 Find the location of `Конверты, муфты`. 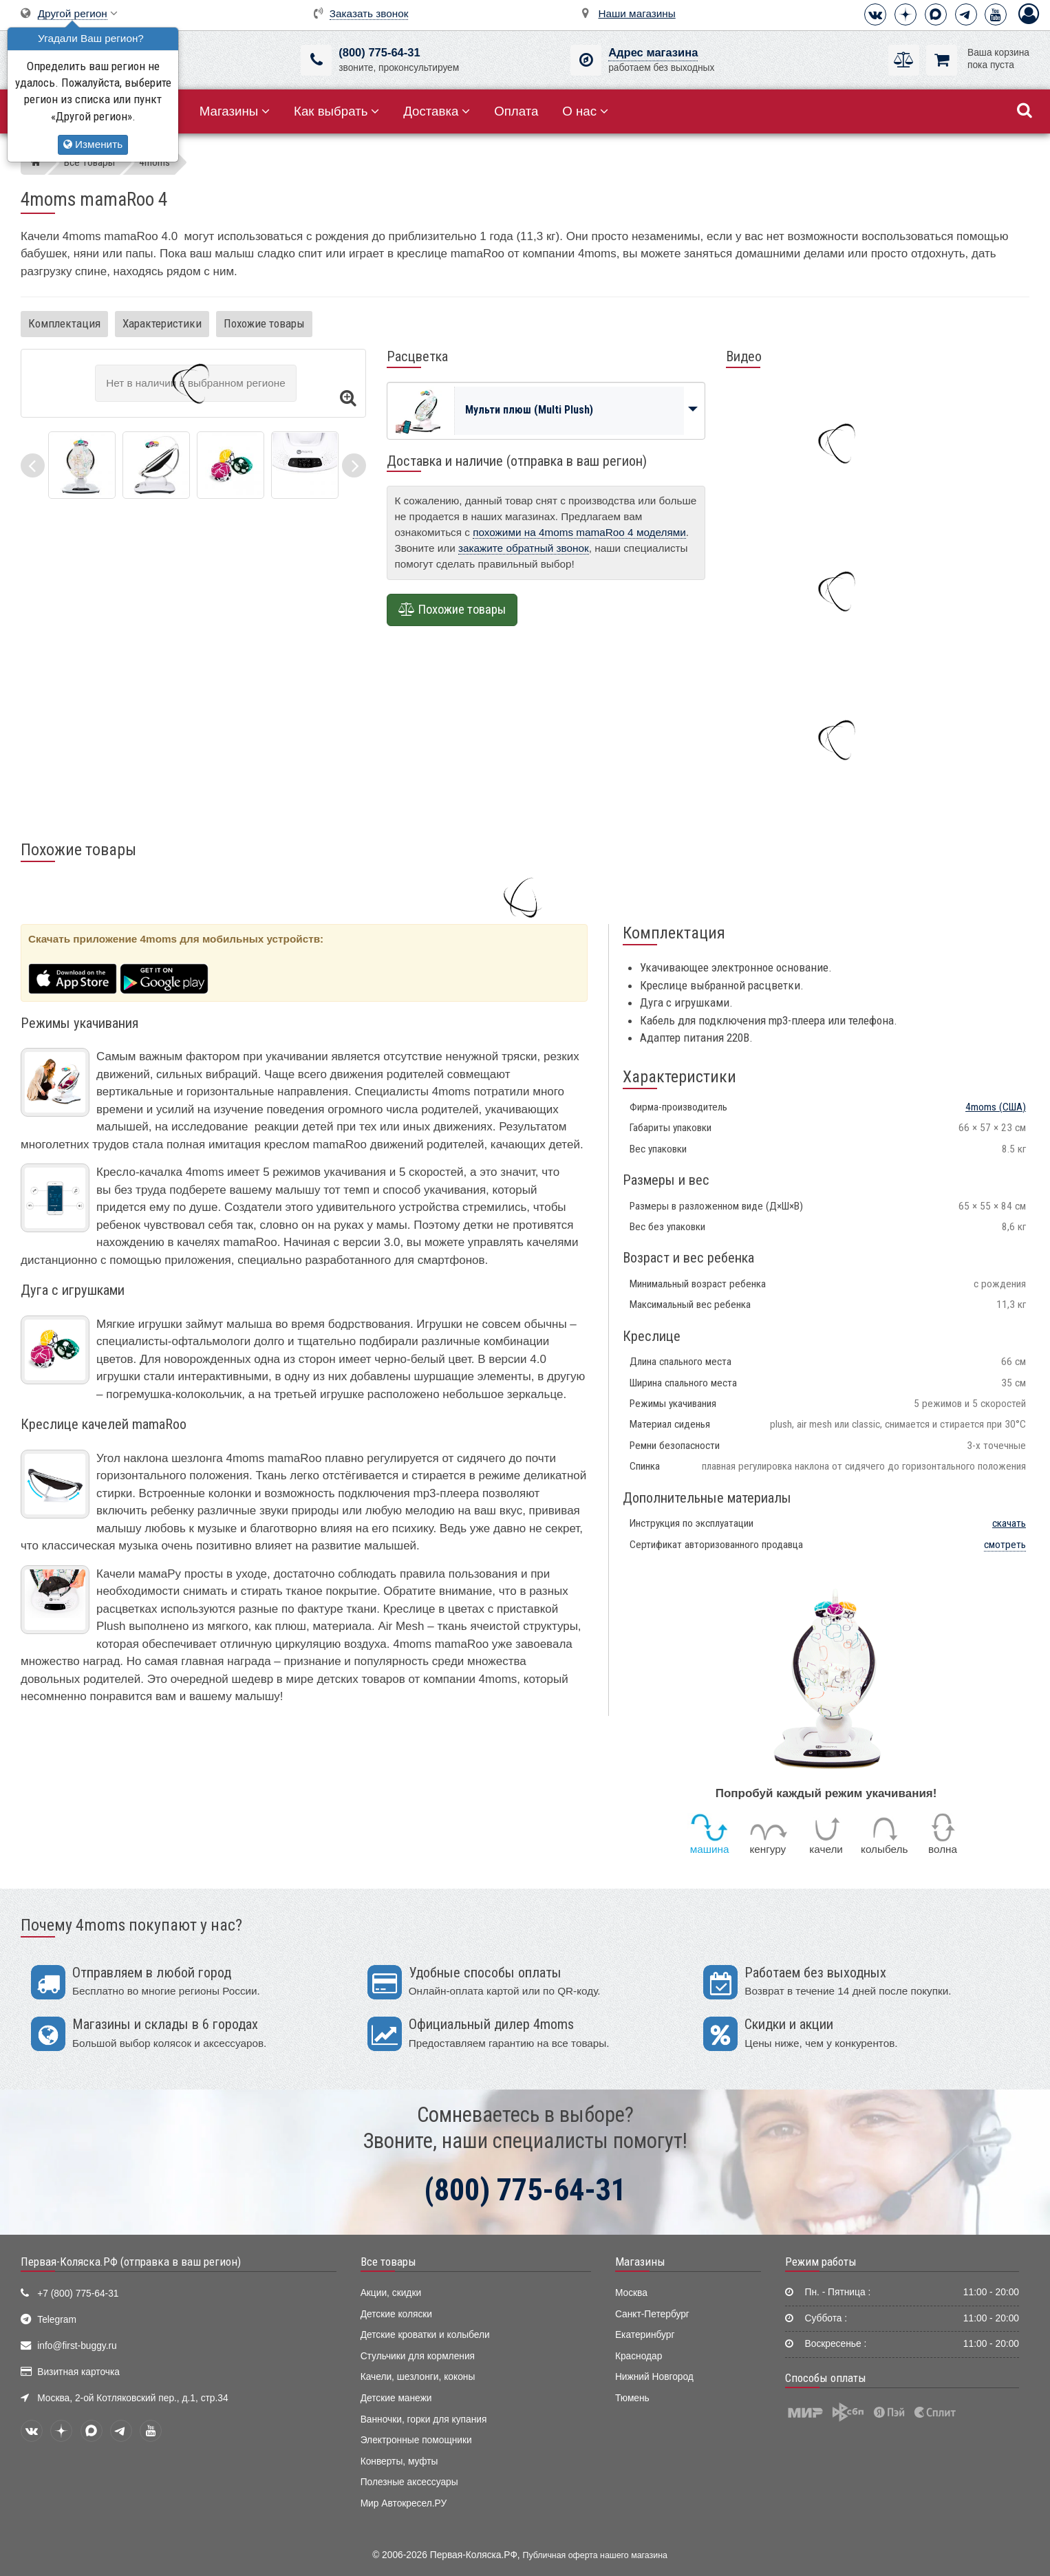

Конверты, муфты is located at coordinates (399, 2461).